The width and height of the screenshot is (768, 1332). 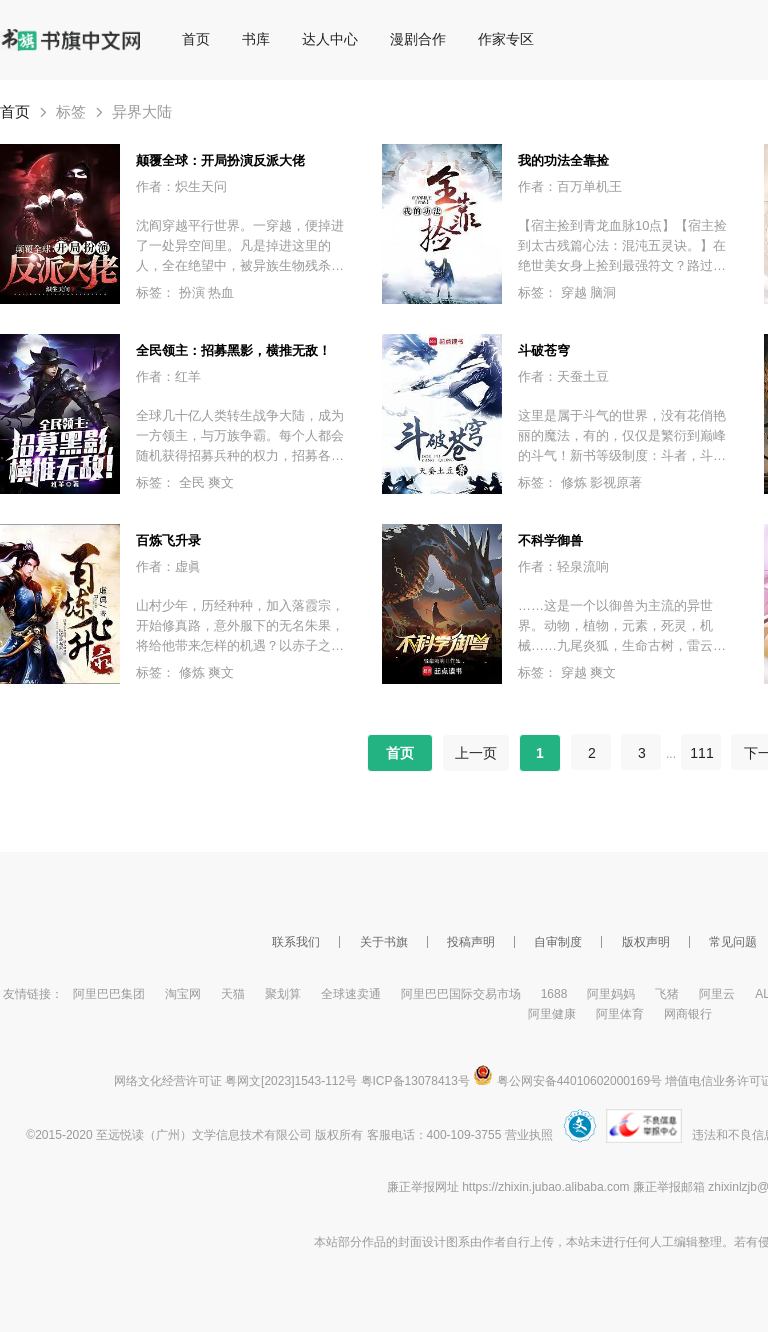 What do you see at coordinates (667, 994) in the screenshot?
I see `飞猪` at bounding box center [667, 994].